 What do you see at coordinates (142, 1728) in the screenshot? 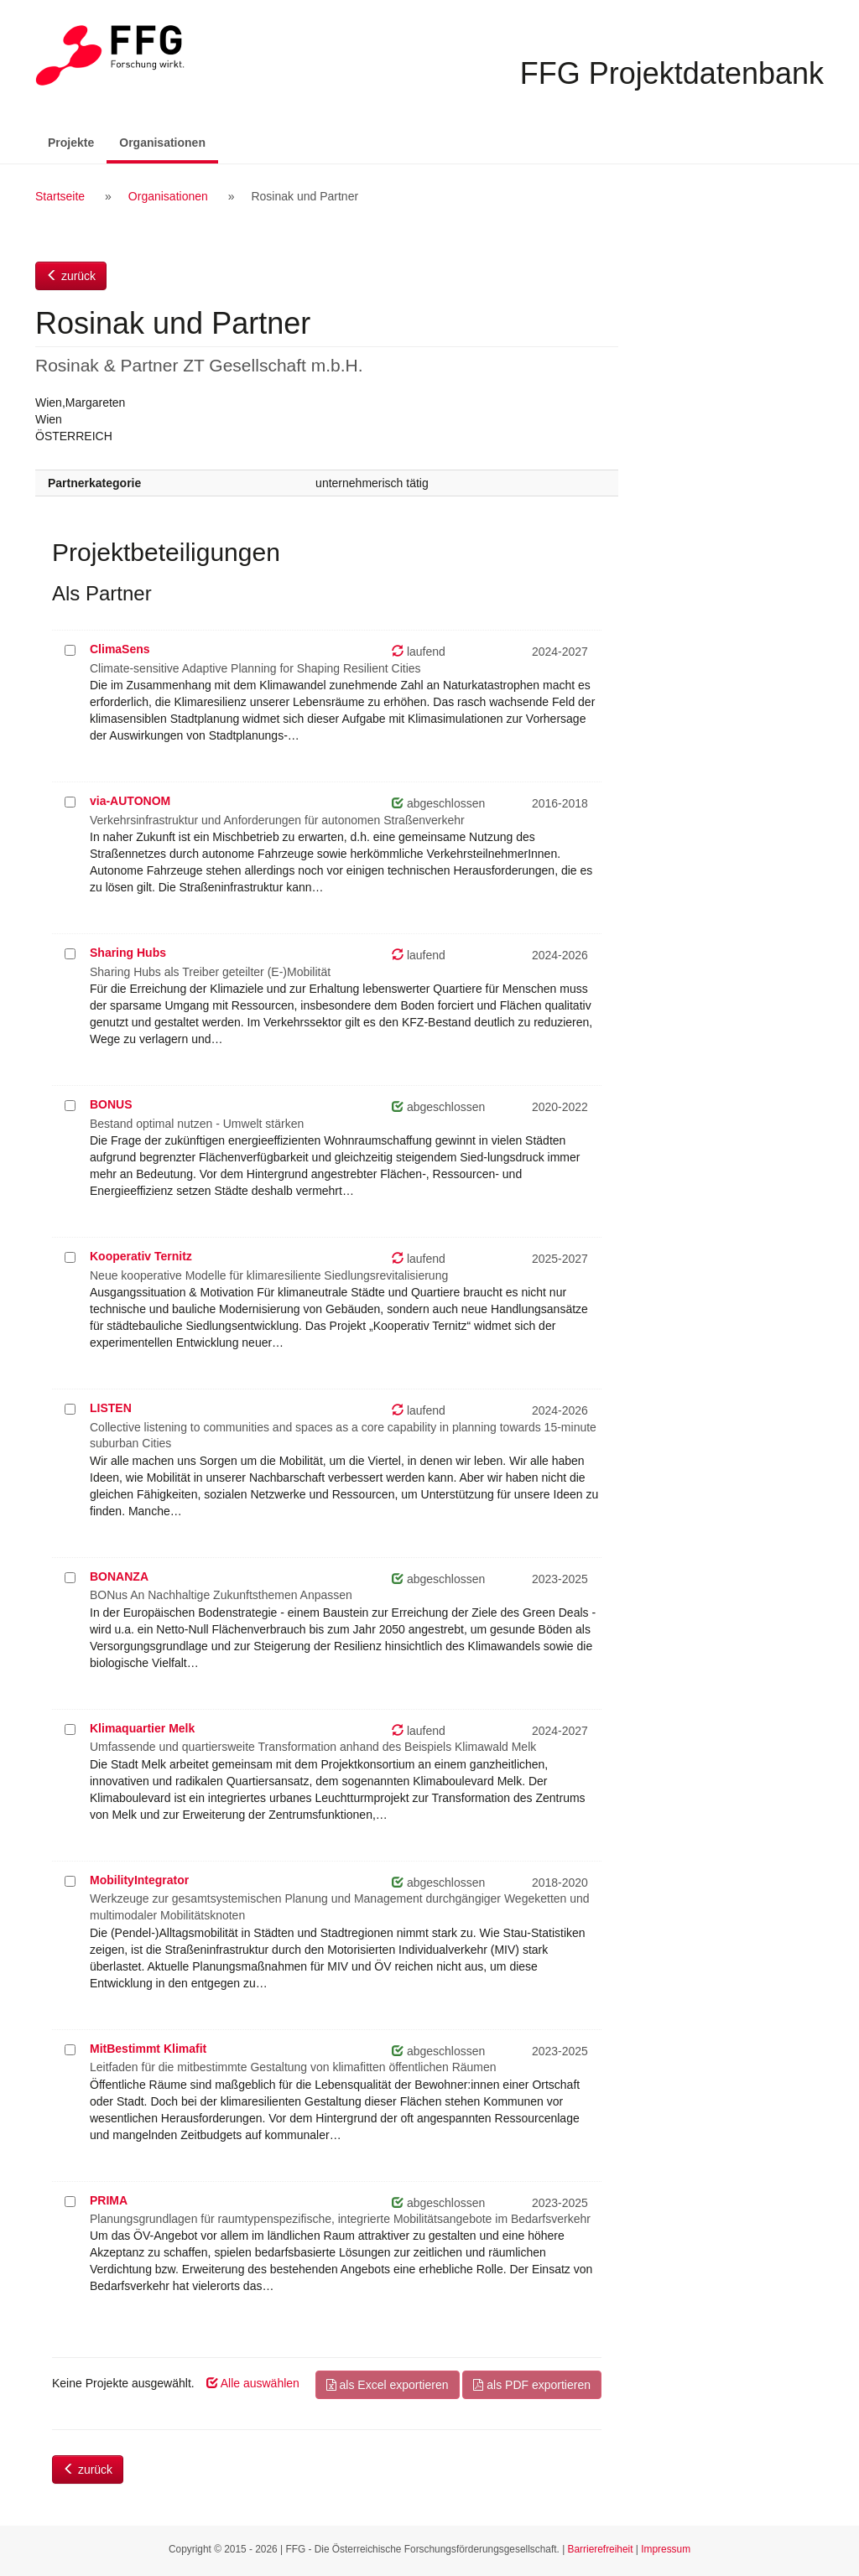
I see `Klimaquartier Melk` at bounding box center [142, 1728].